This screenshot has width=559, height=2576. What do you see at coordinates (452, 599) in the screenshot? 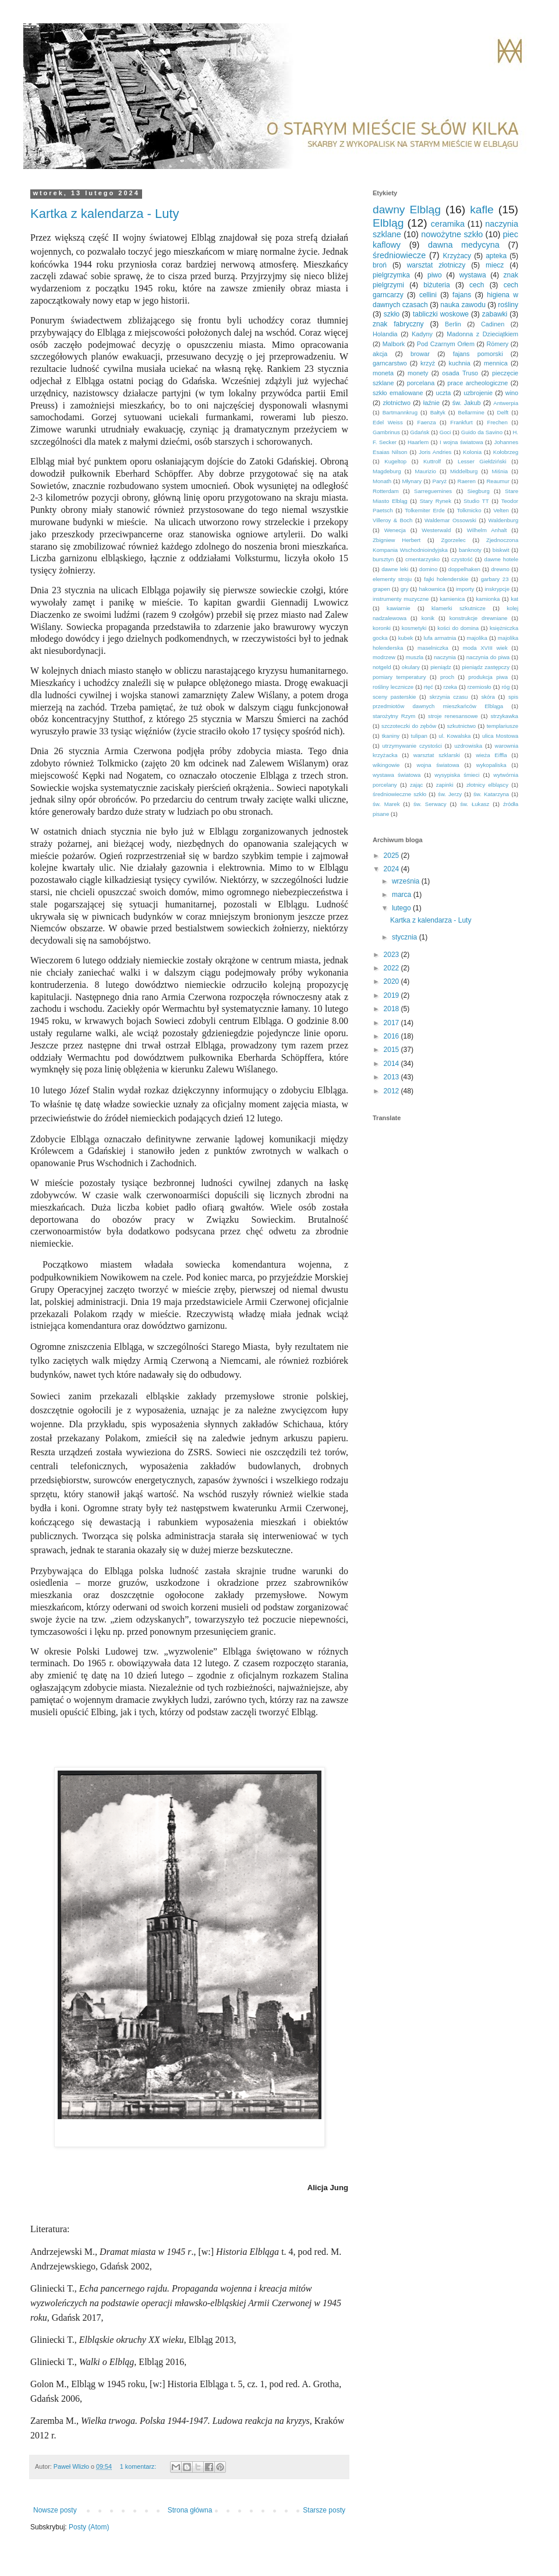
I see `kamienica` at bounding box center [452, 599].